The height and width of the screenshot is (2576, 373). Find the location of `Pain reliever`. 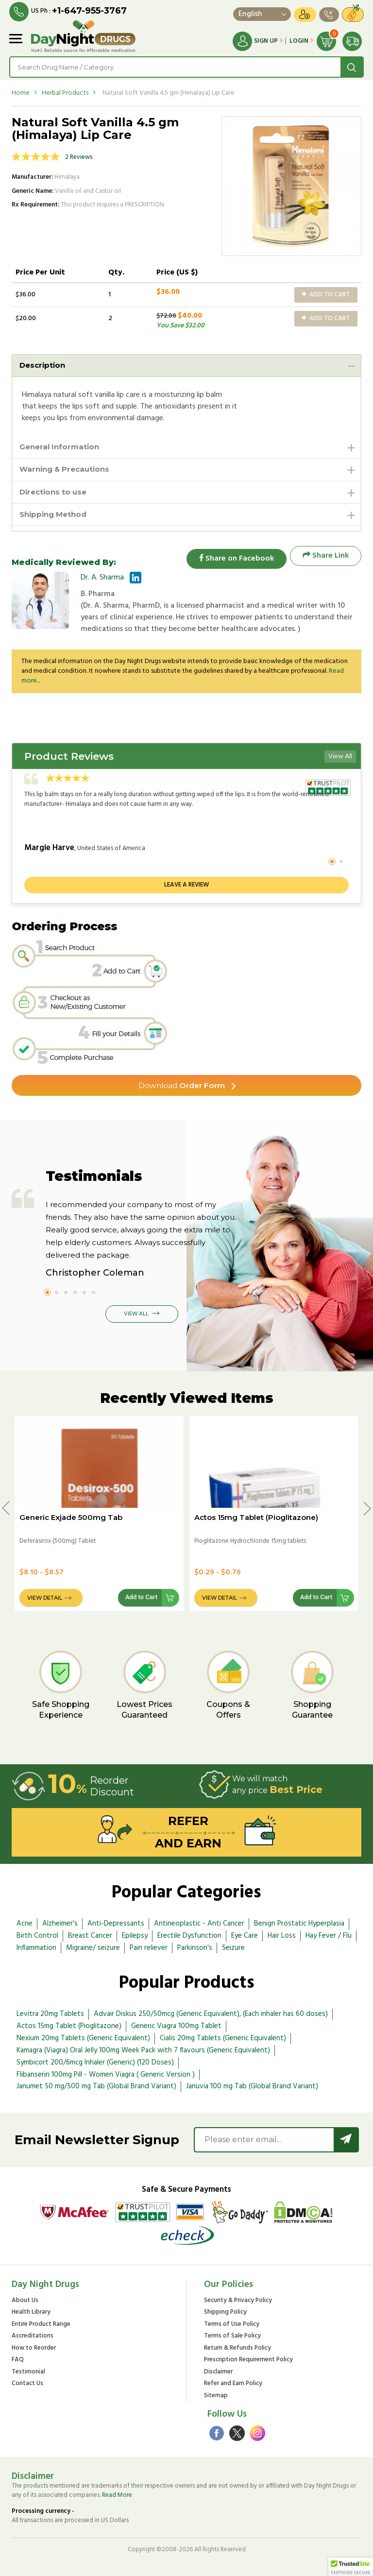

Pain reliever is located at coordinates (149, 1947).